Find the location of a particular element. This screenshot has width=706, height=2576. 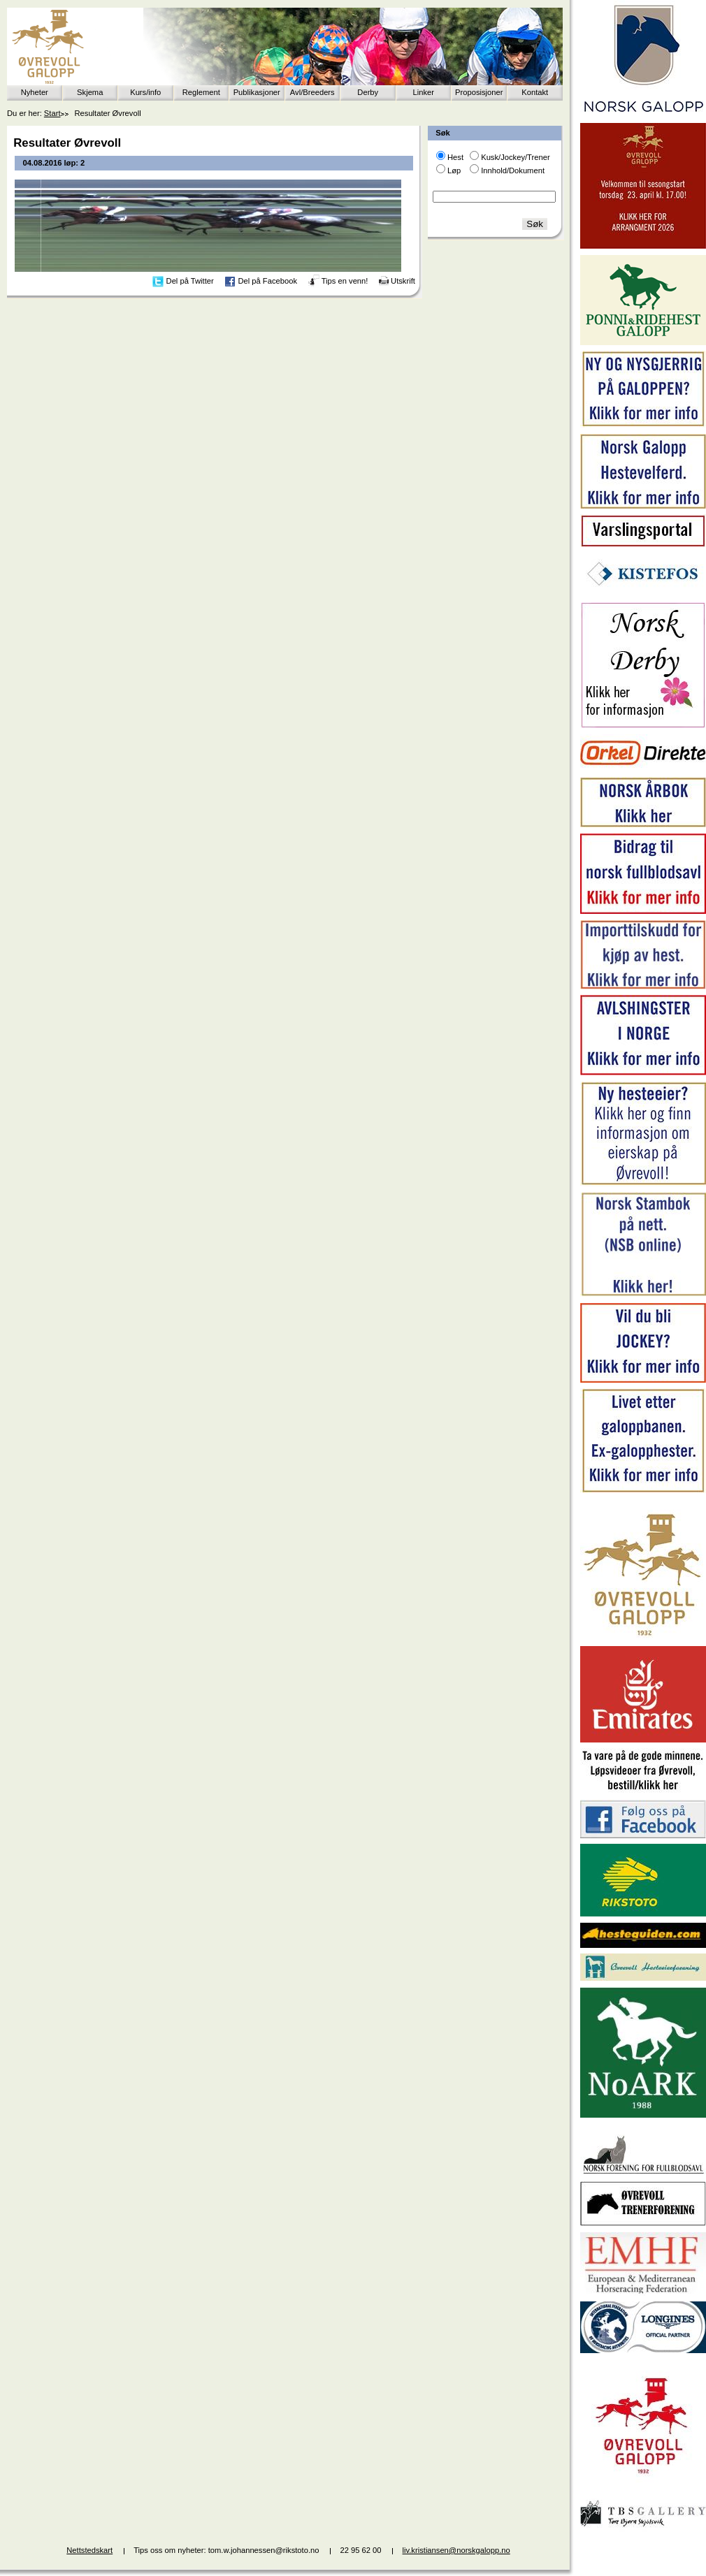

Del på Facebook is located at coordinates (267, 281).